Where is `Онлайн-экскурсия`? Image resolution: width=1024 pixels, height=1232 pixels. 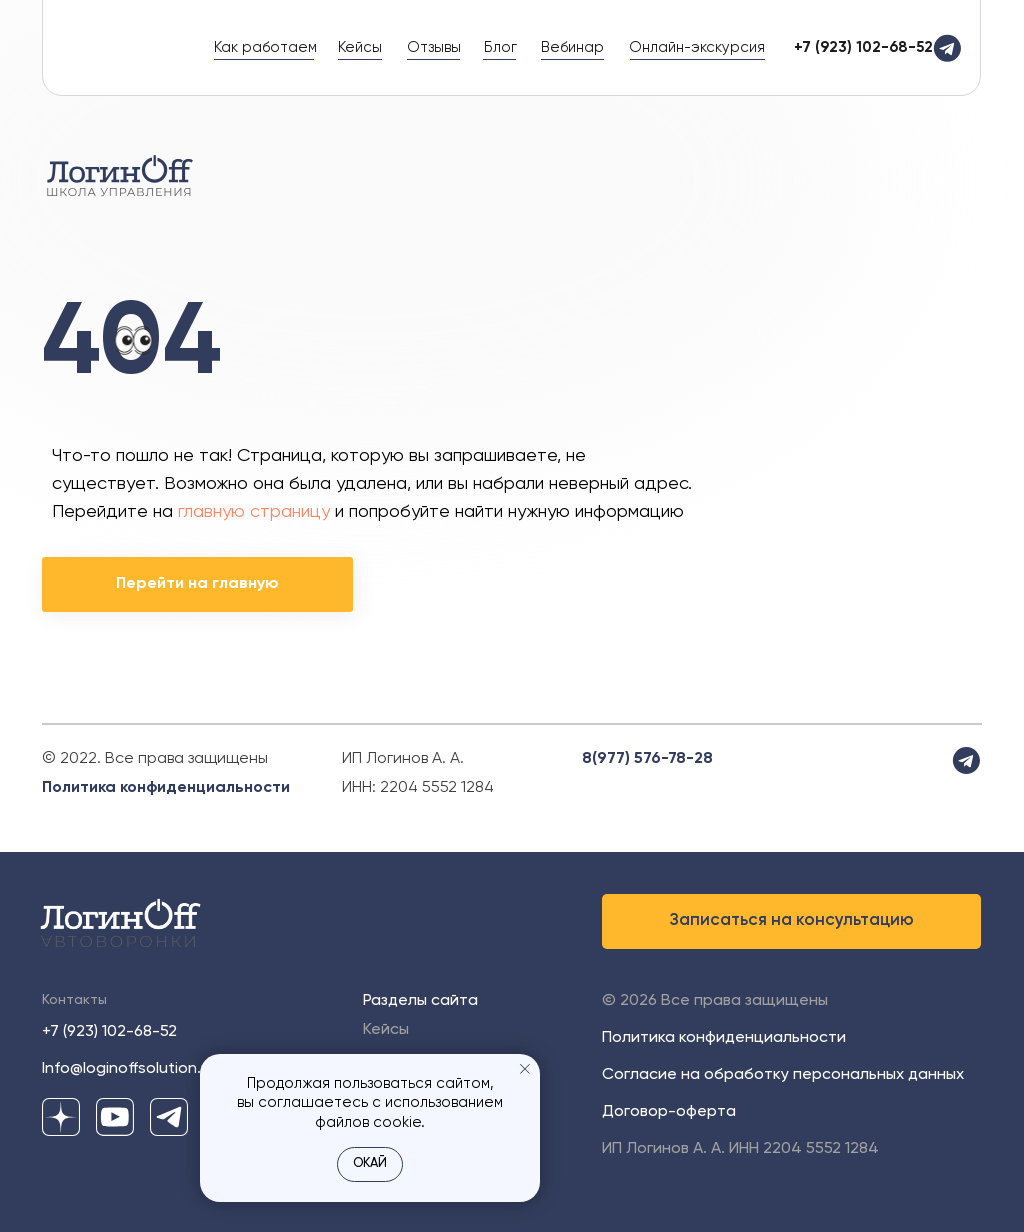 Онлайн-экскурсия is located at coordinates (697, 47).